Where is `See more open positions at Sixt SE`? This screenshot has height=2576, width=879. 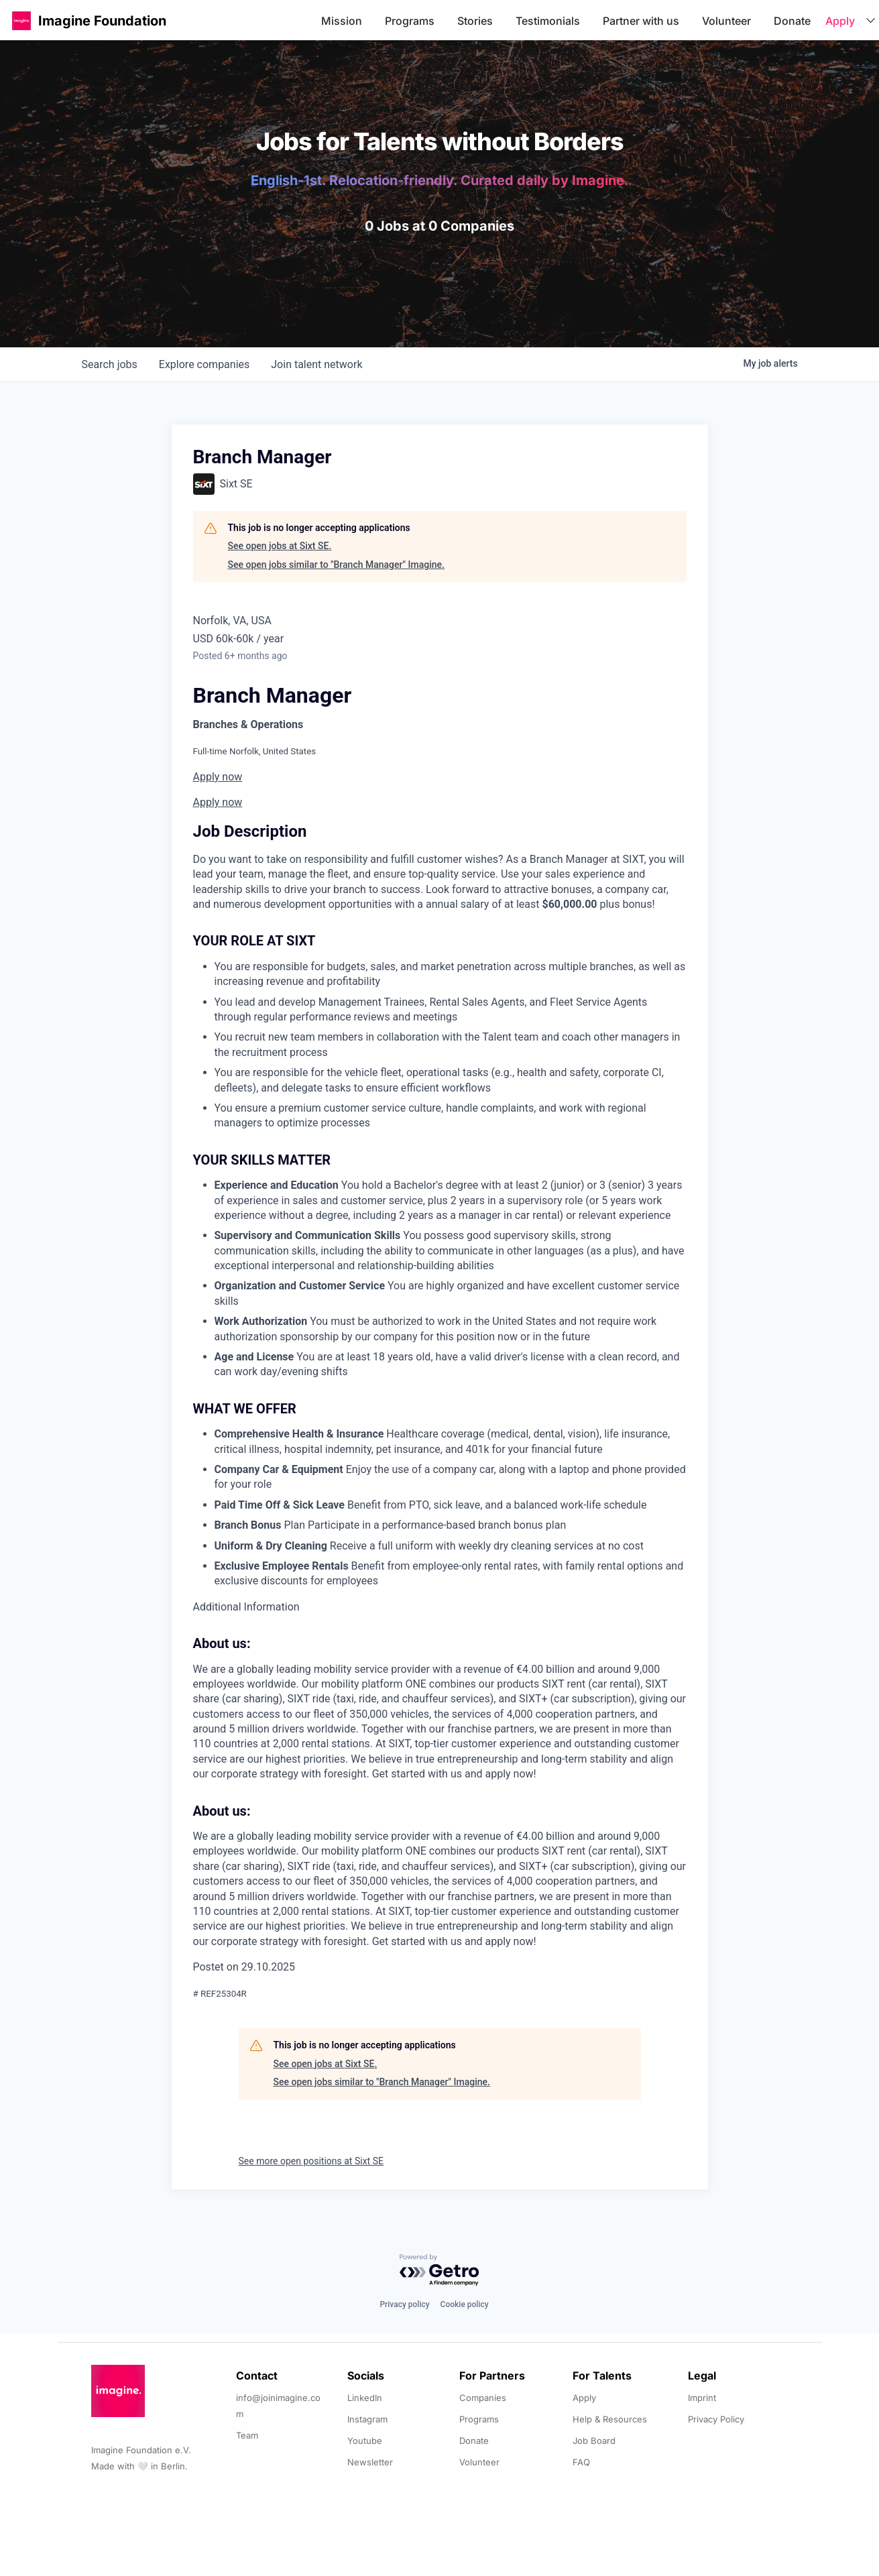
See more open positions at Sixt SE is located at coordinates (311, 2161).